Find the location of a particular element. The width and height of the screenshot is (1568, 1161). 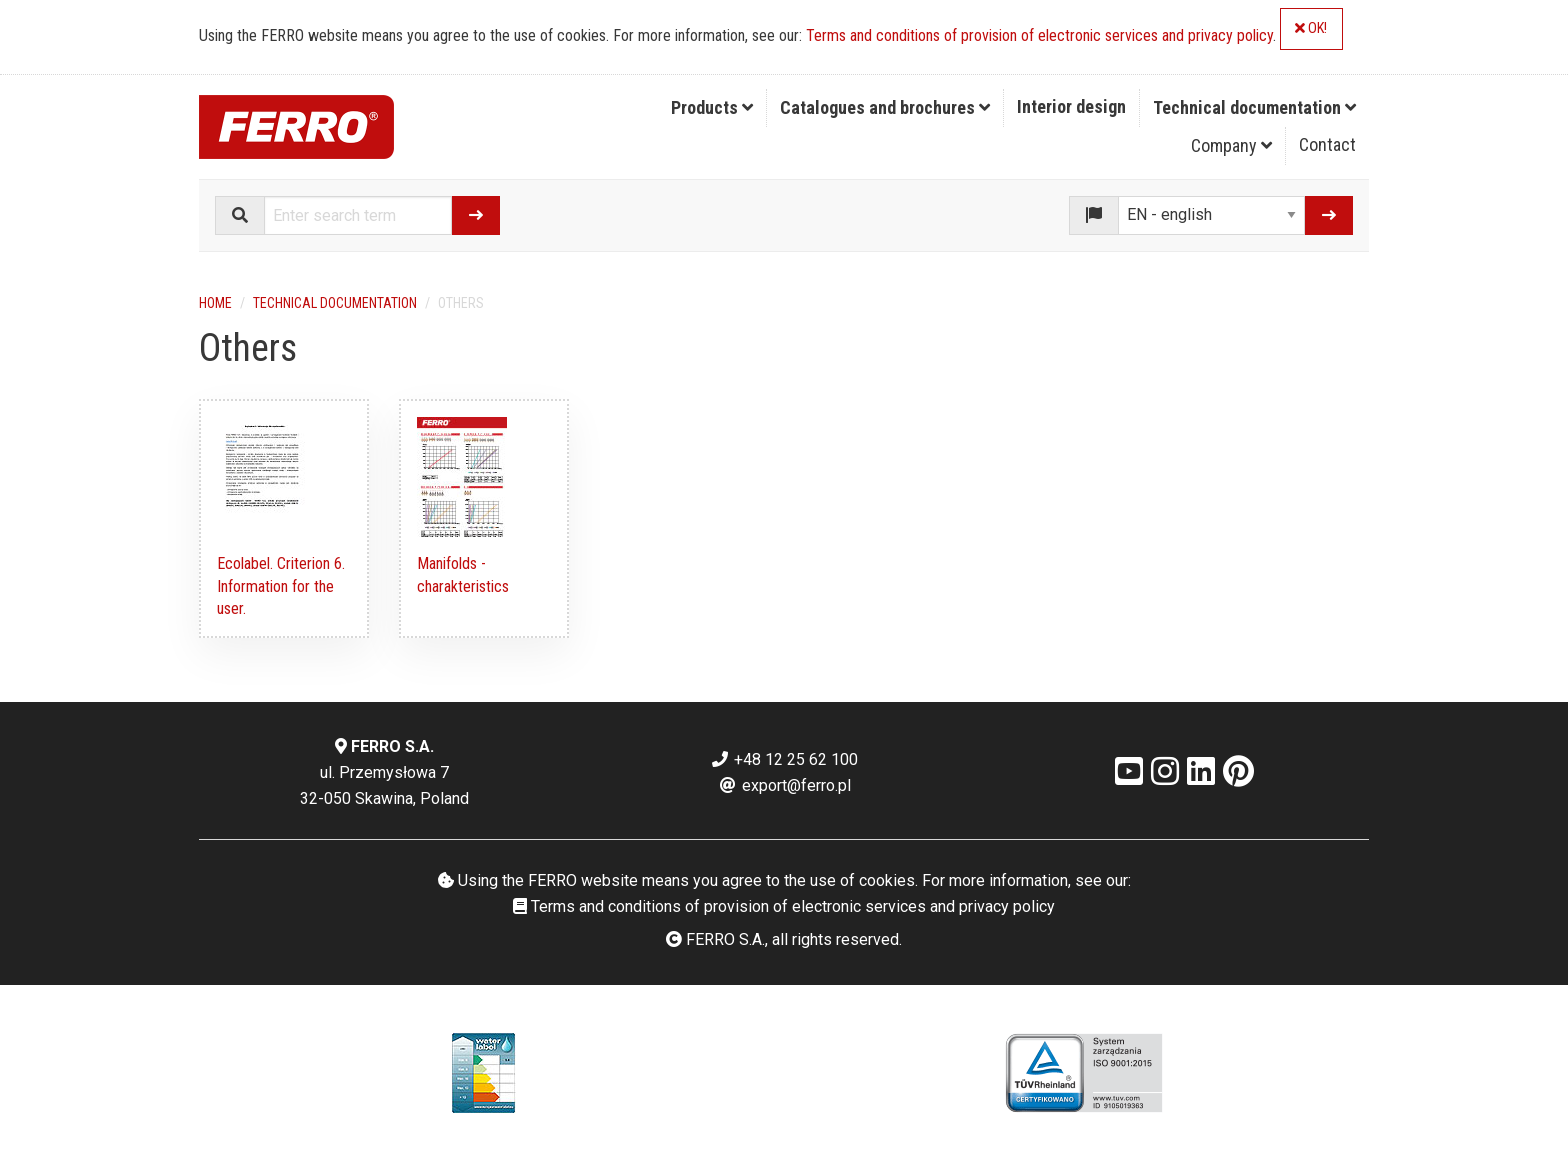

Ecolabel. Criterion 6. Information for the user. is located at coordinates (281, 586).